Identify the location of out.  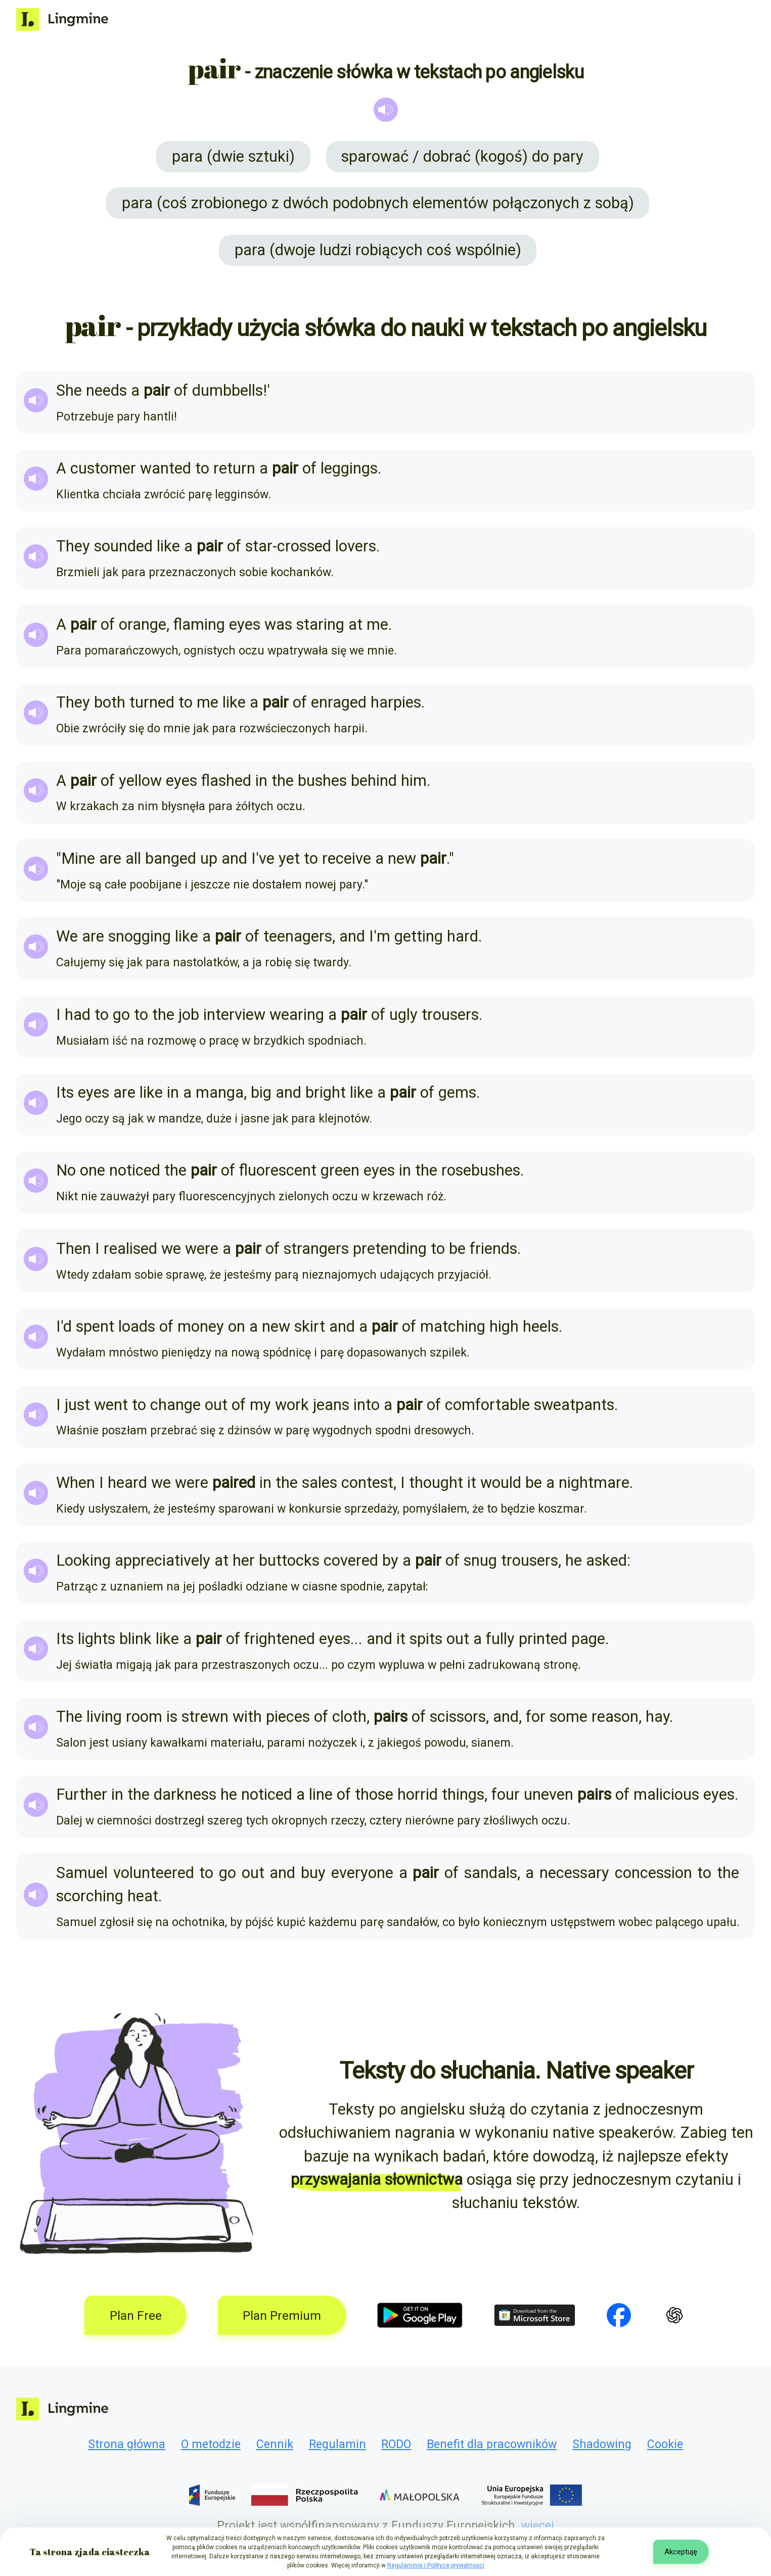
(216, 1404).